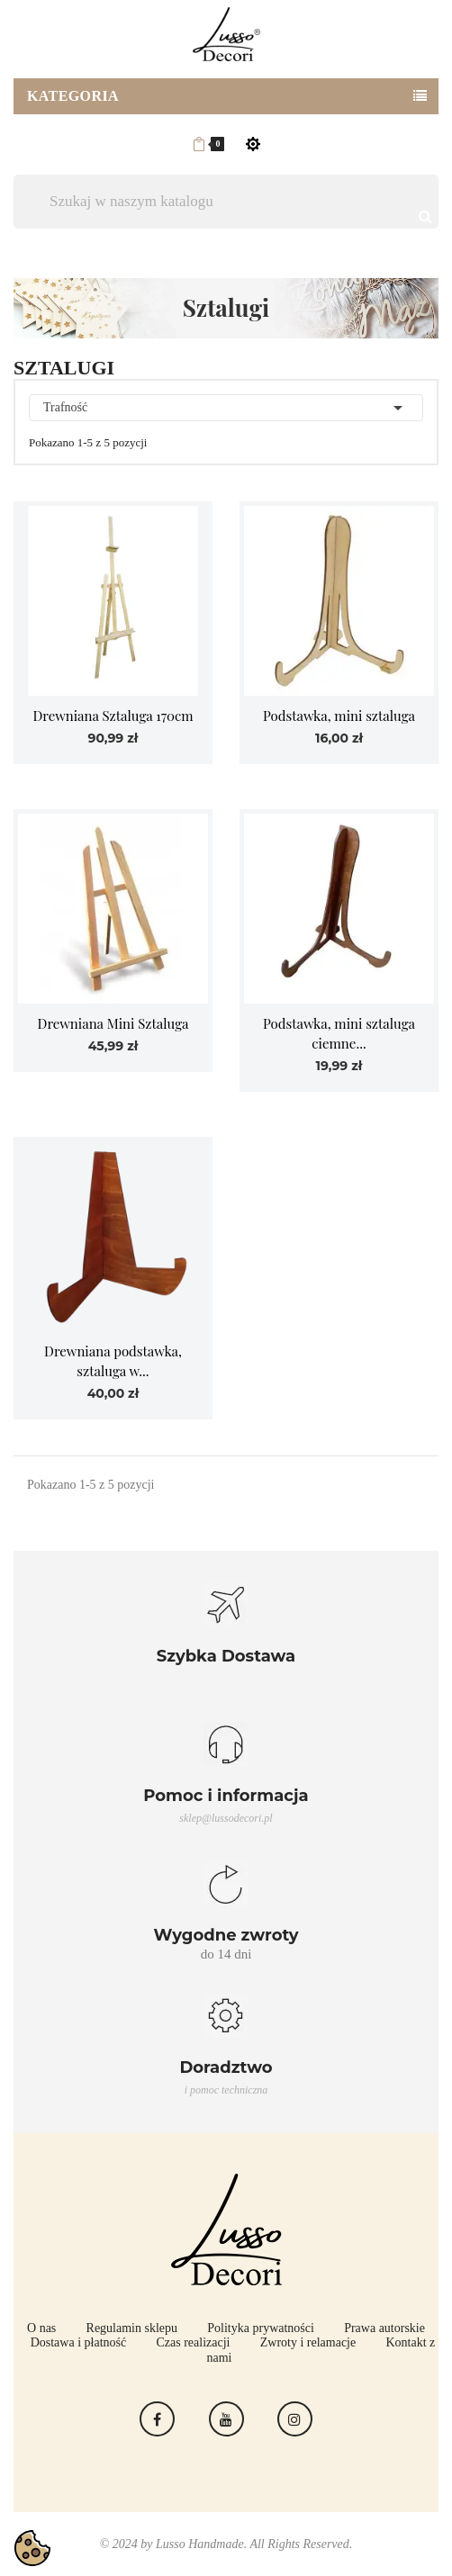 The width and height of the screenshot is (452, 2576). I want to click on Czas realizacji, so click(193, 2342).